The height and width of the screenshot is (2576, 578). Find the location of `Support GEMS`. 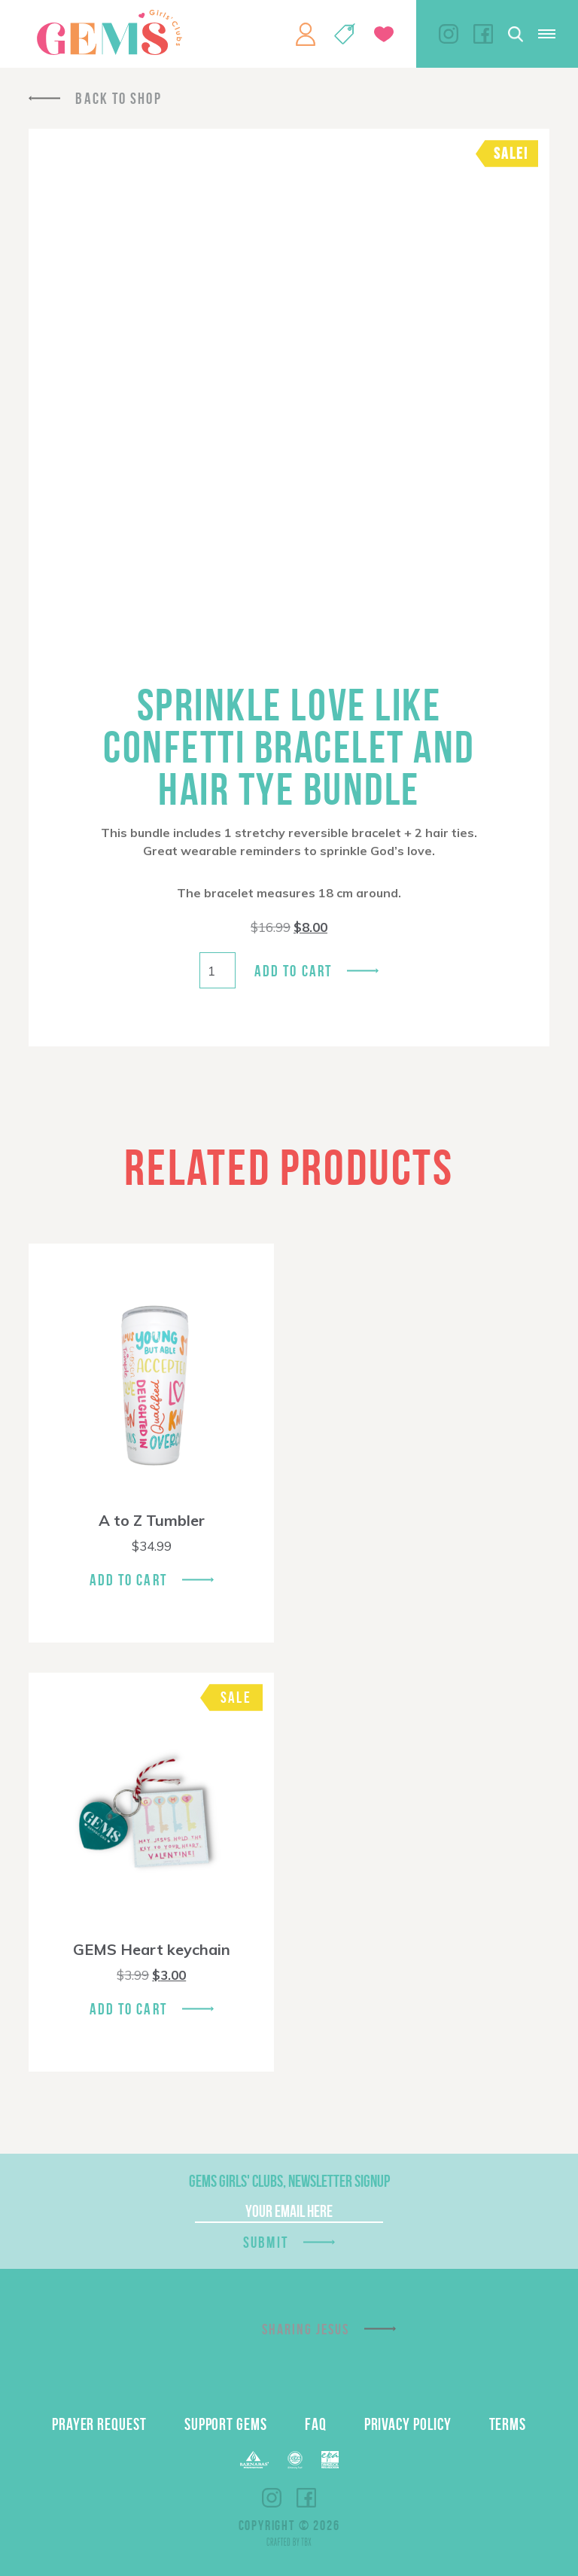

Support GEMS is located at coordinates (225, 2424).